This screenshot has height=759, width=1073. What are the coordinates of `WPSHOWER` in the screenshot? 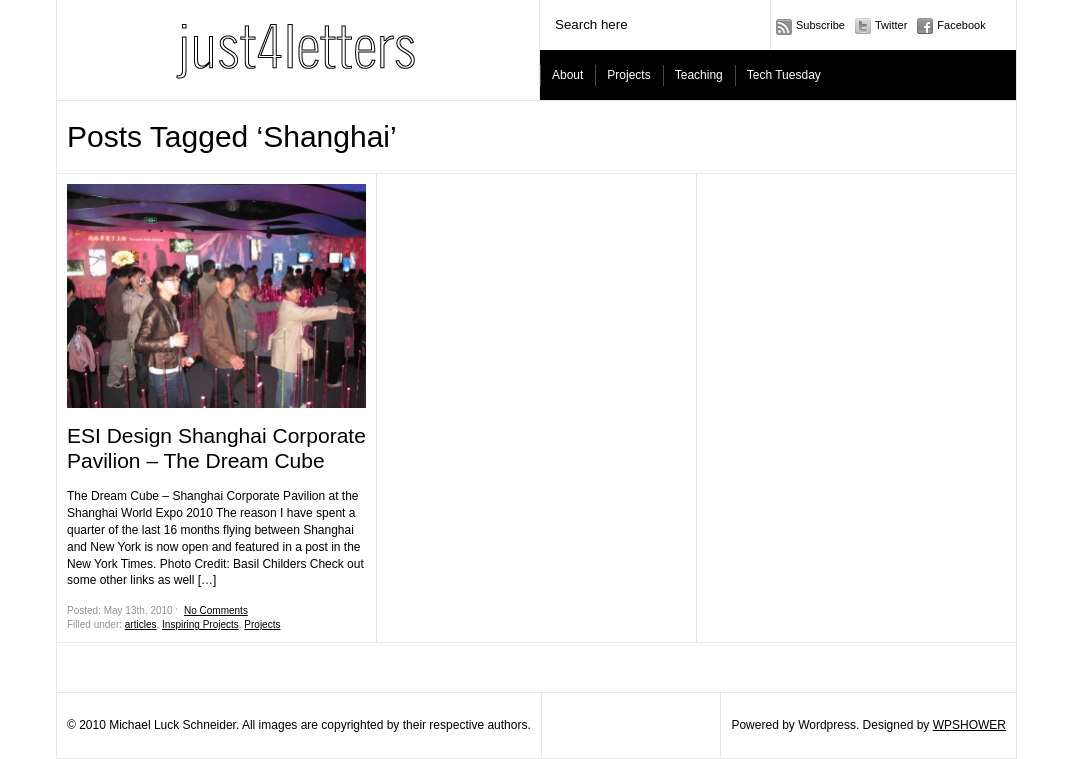 It's located at (969, 725).